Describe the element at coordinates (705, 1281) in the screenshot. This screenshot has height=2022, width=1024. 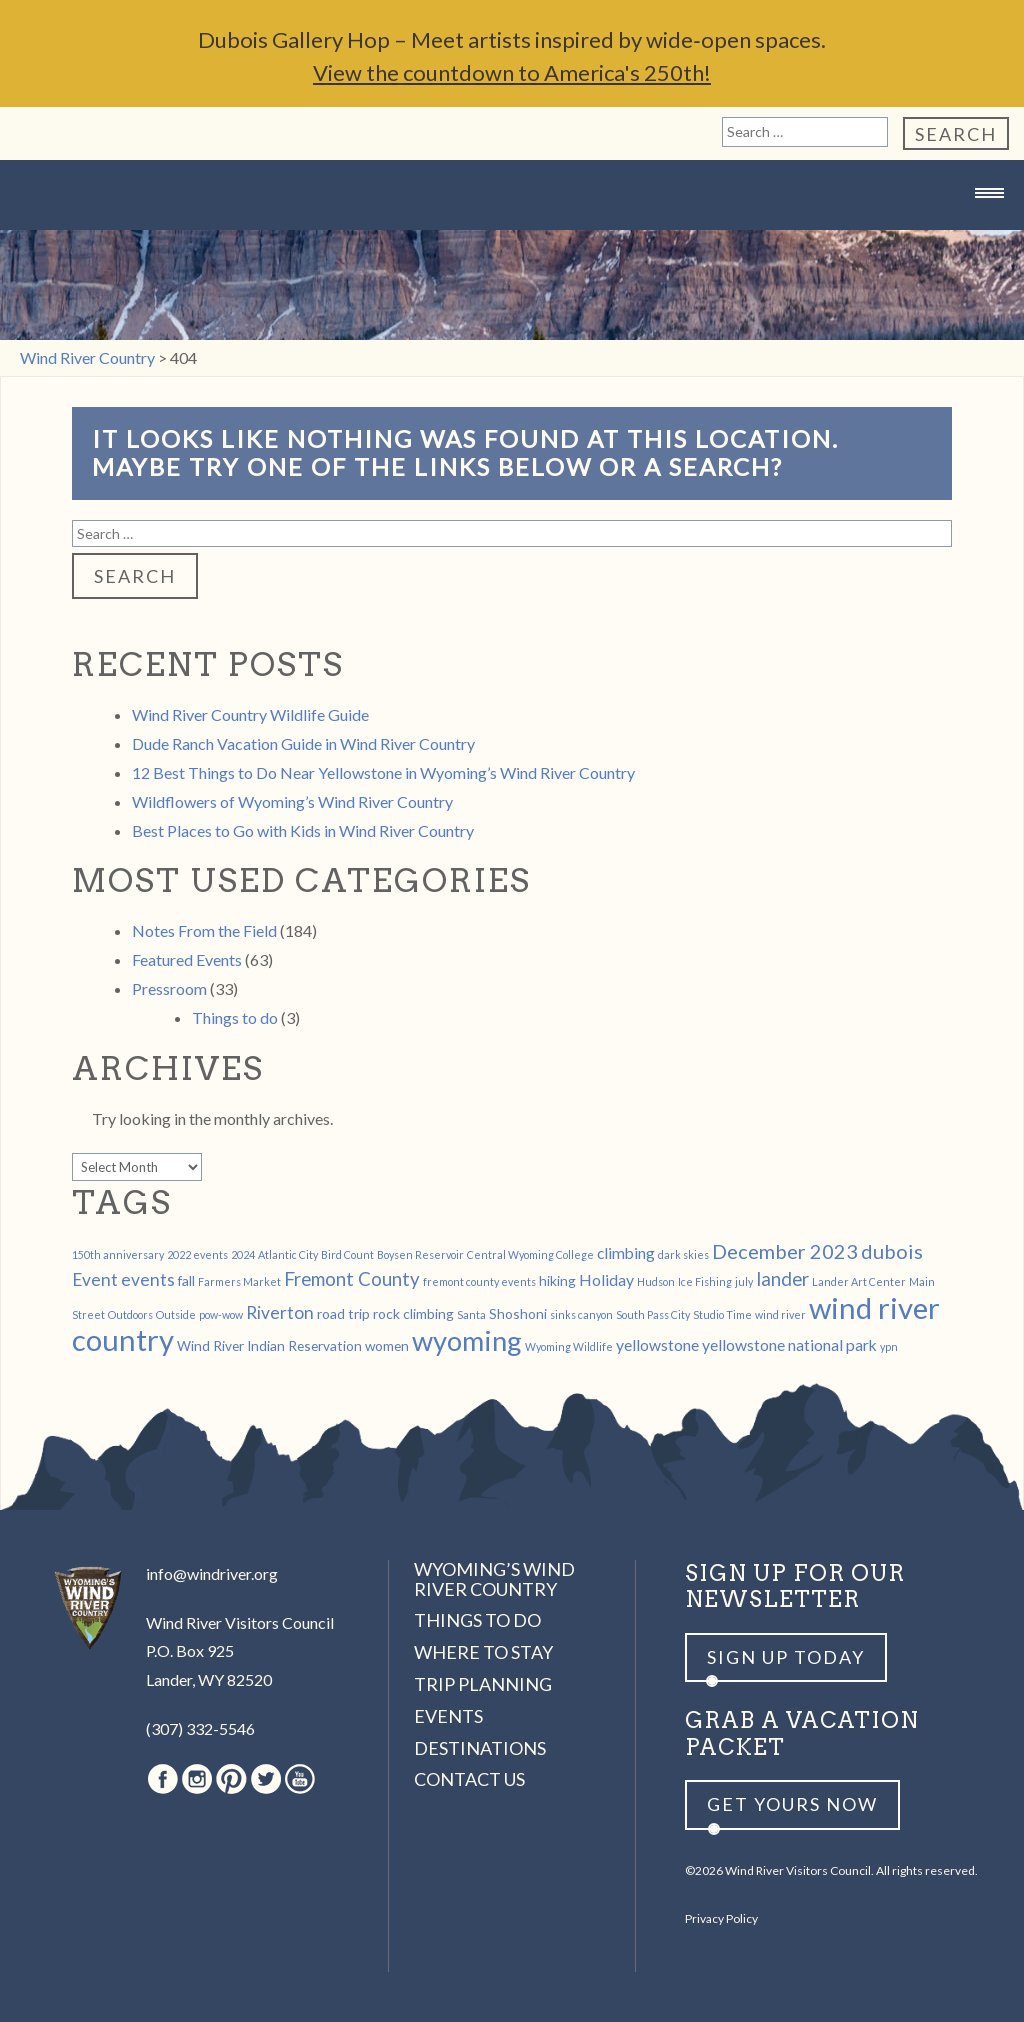
I see `Ice Fishing [Ice Fishing (1 item)]` at that location.